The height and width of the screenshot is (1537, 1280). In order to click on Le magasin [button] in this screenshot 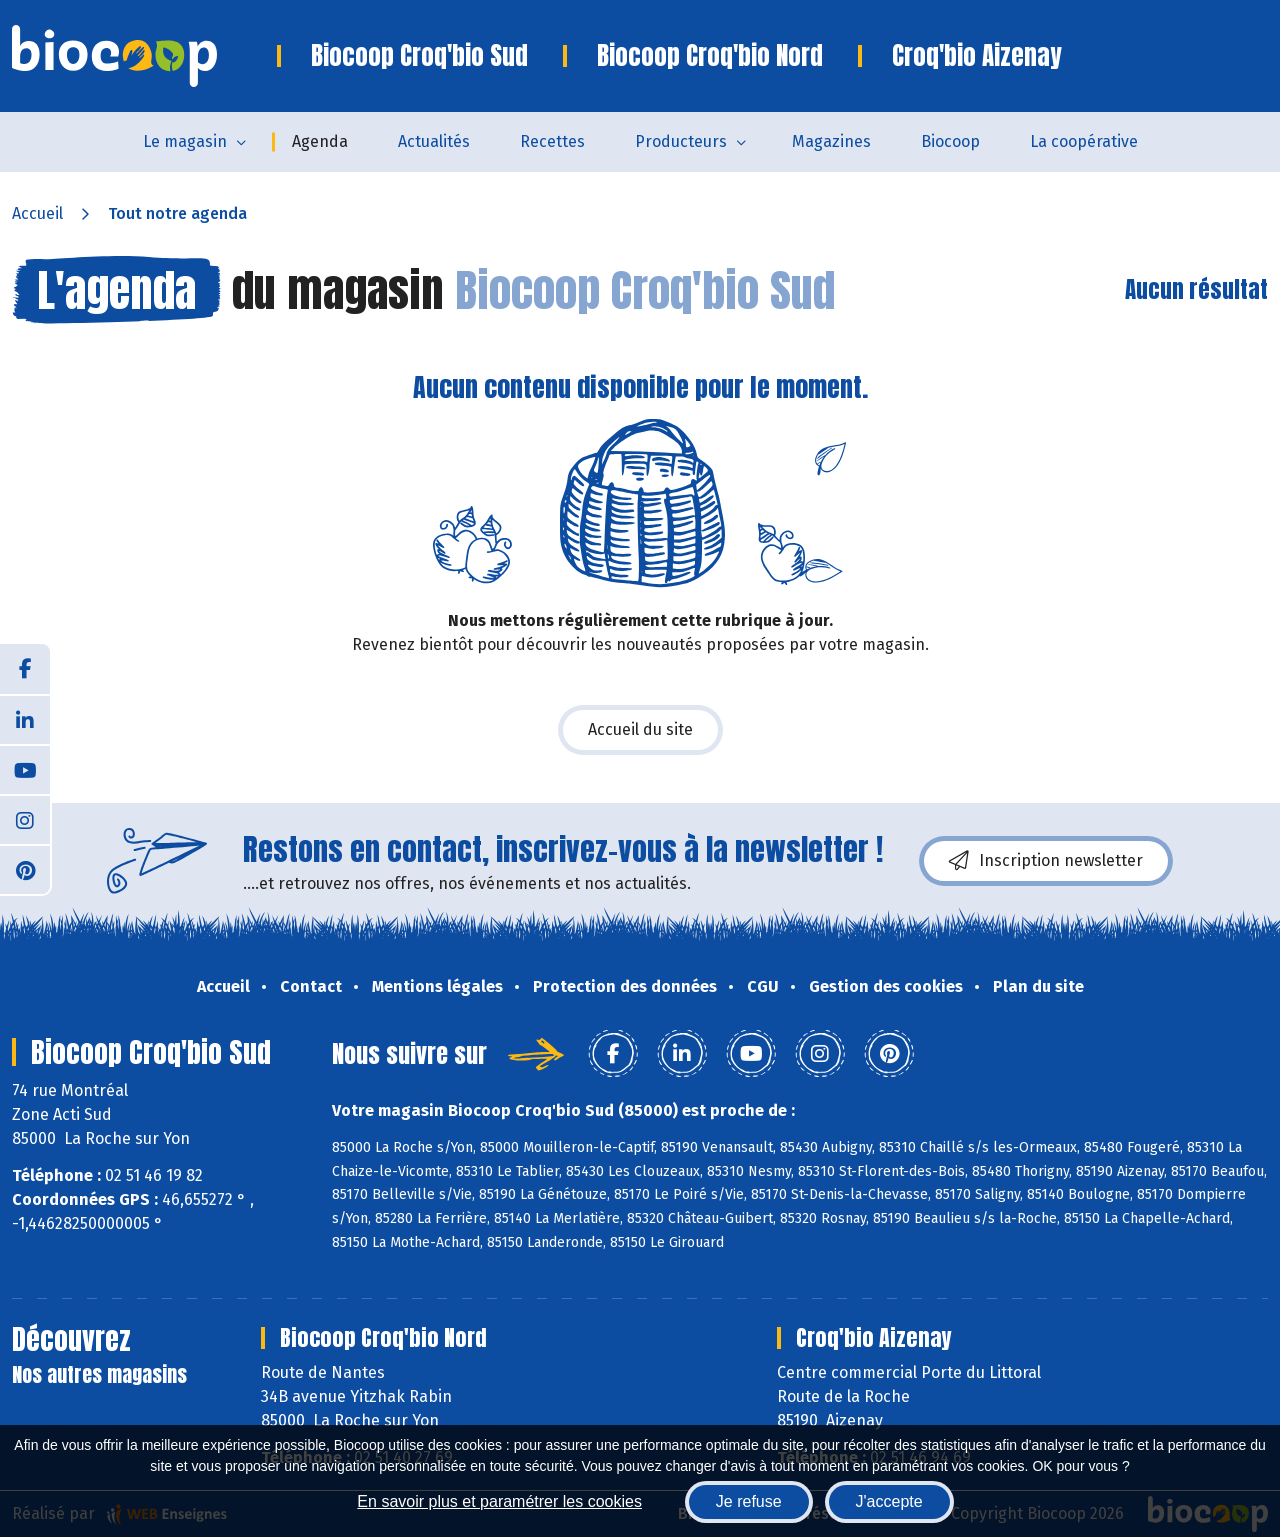, I will do `click(185, 141)`.